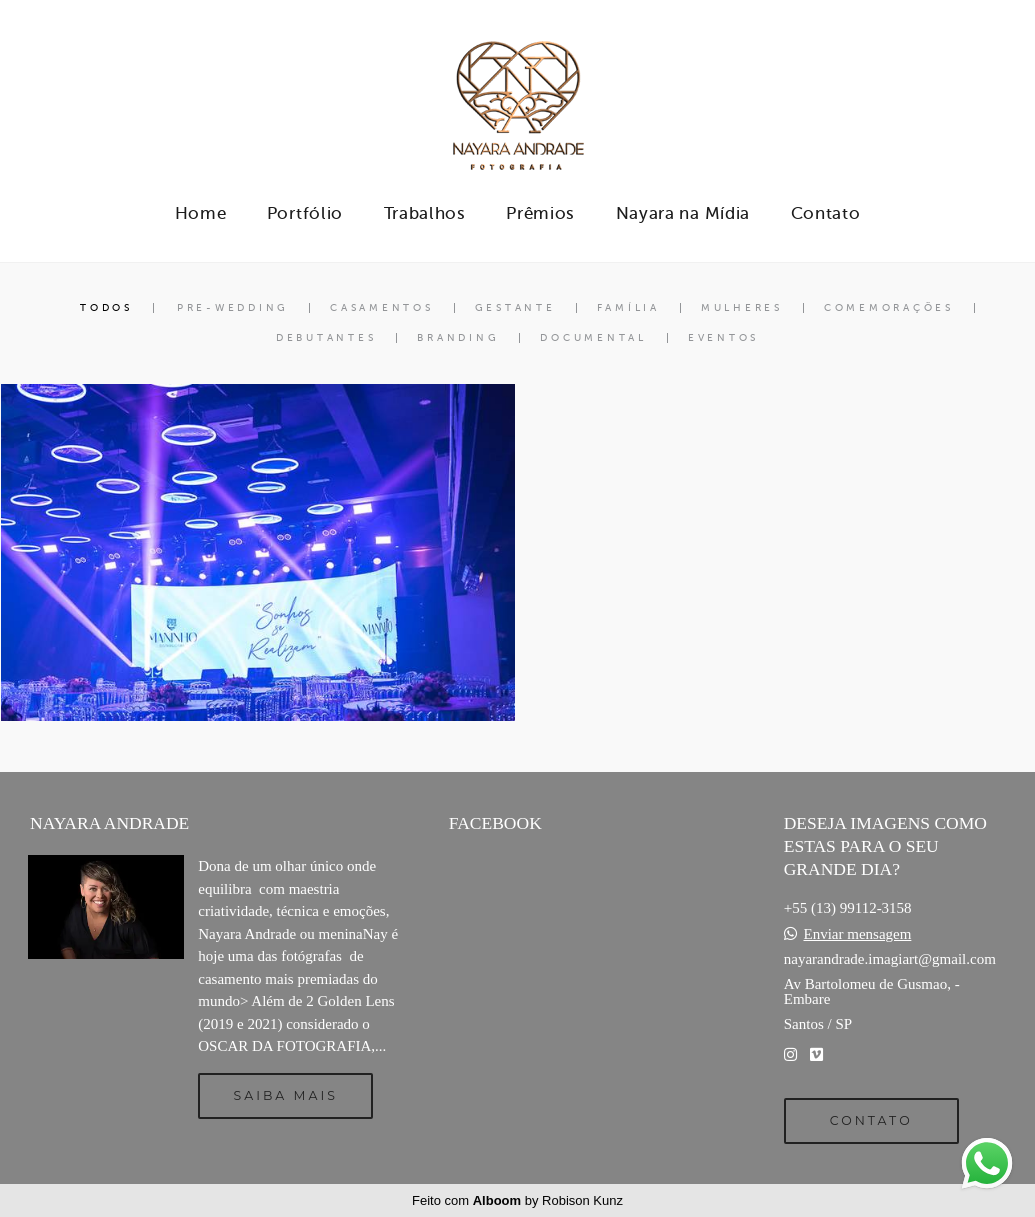  I want to click on Família, so click(628, 308).